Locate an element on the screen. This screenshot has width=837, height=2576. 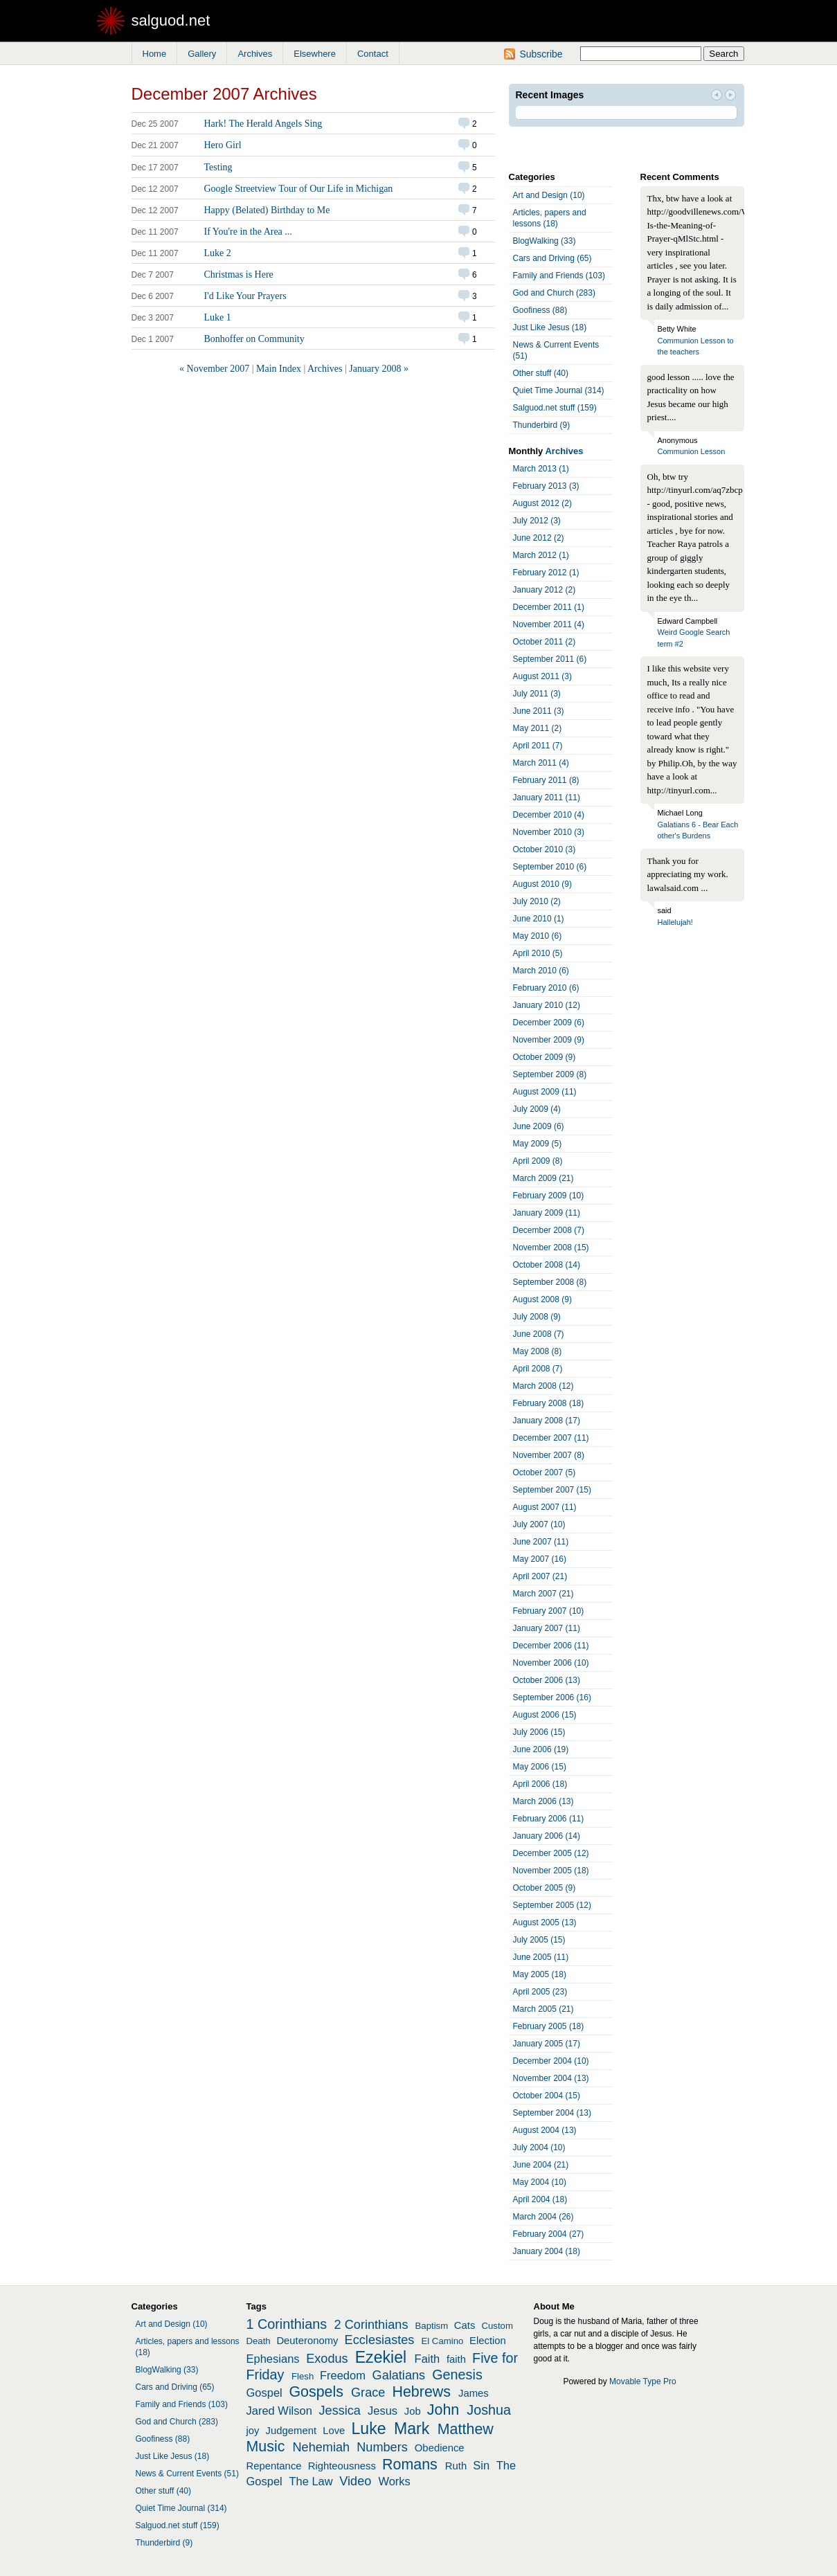
April 2009 (8) is located at coordinates (538, 1161).